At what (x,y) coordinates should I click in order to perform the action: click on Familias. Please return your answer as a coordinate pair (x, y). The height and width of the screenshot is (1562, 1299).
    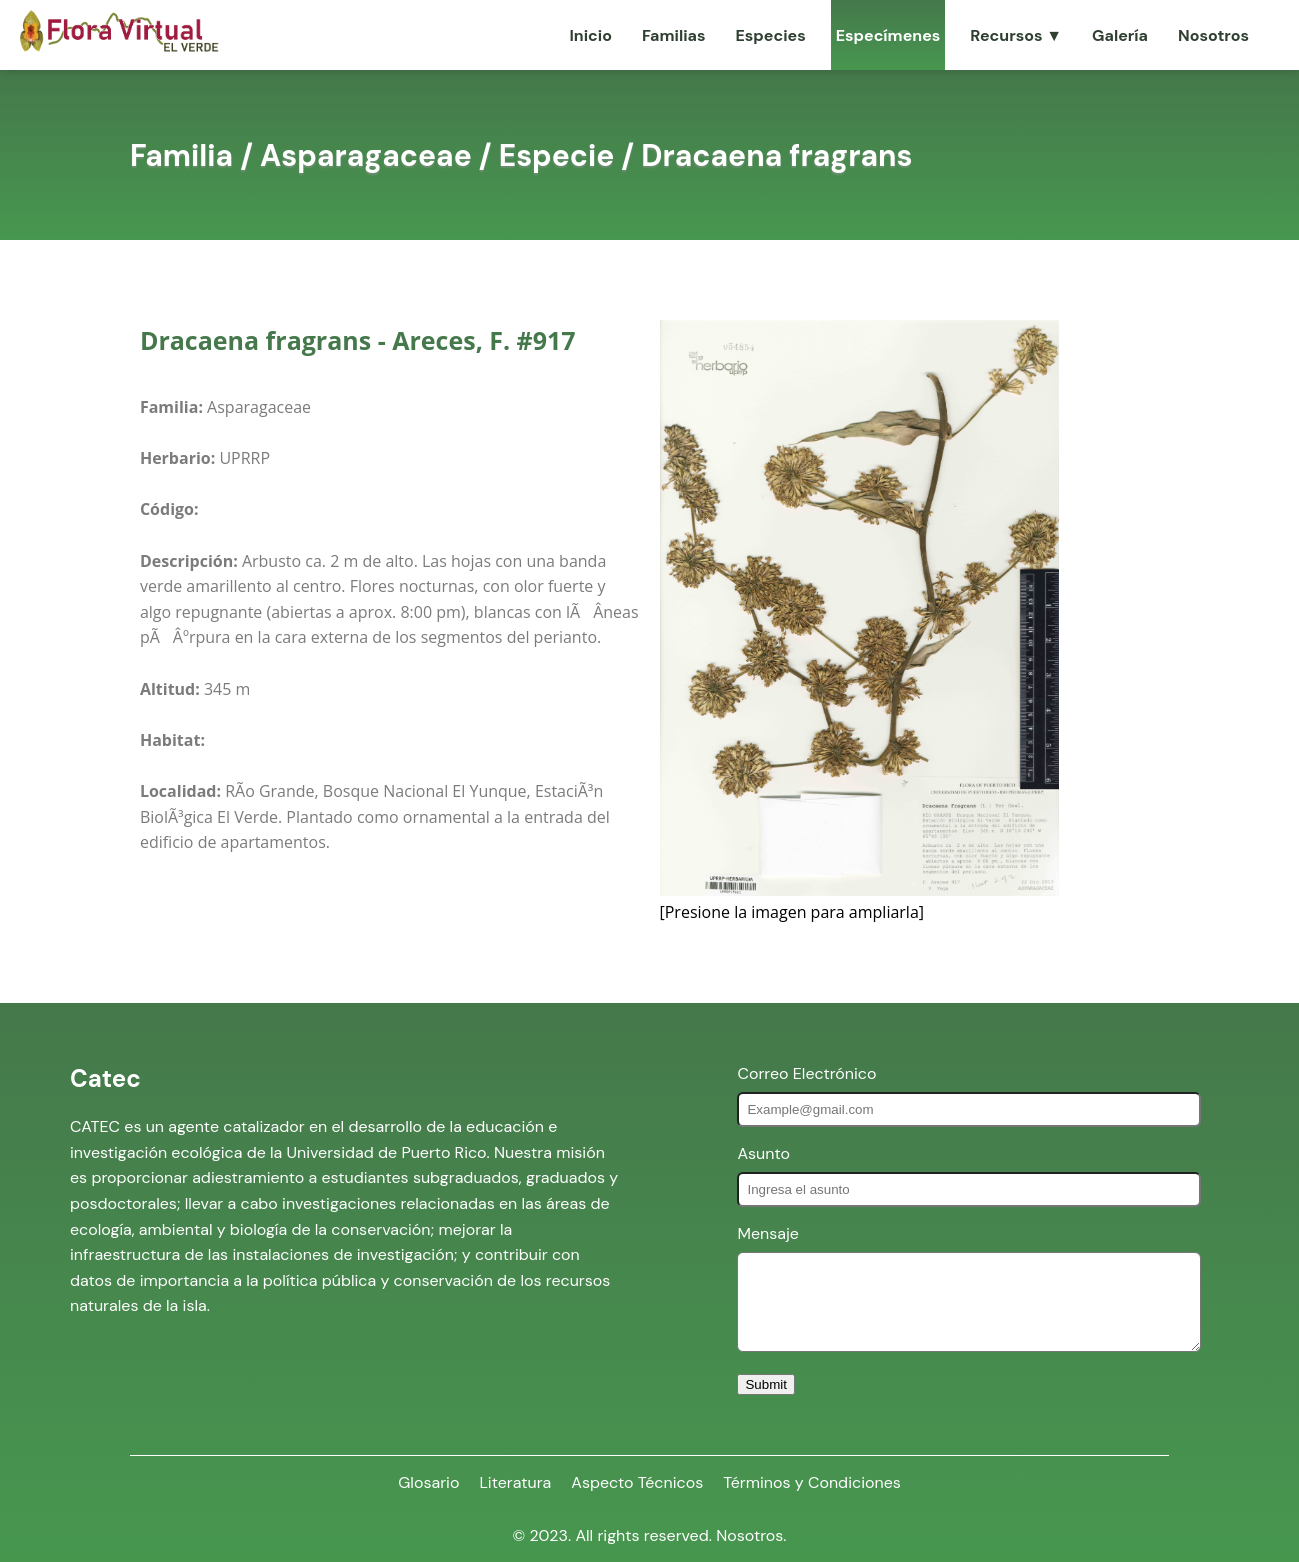
    Looking at the image, I should click on (674, 35).